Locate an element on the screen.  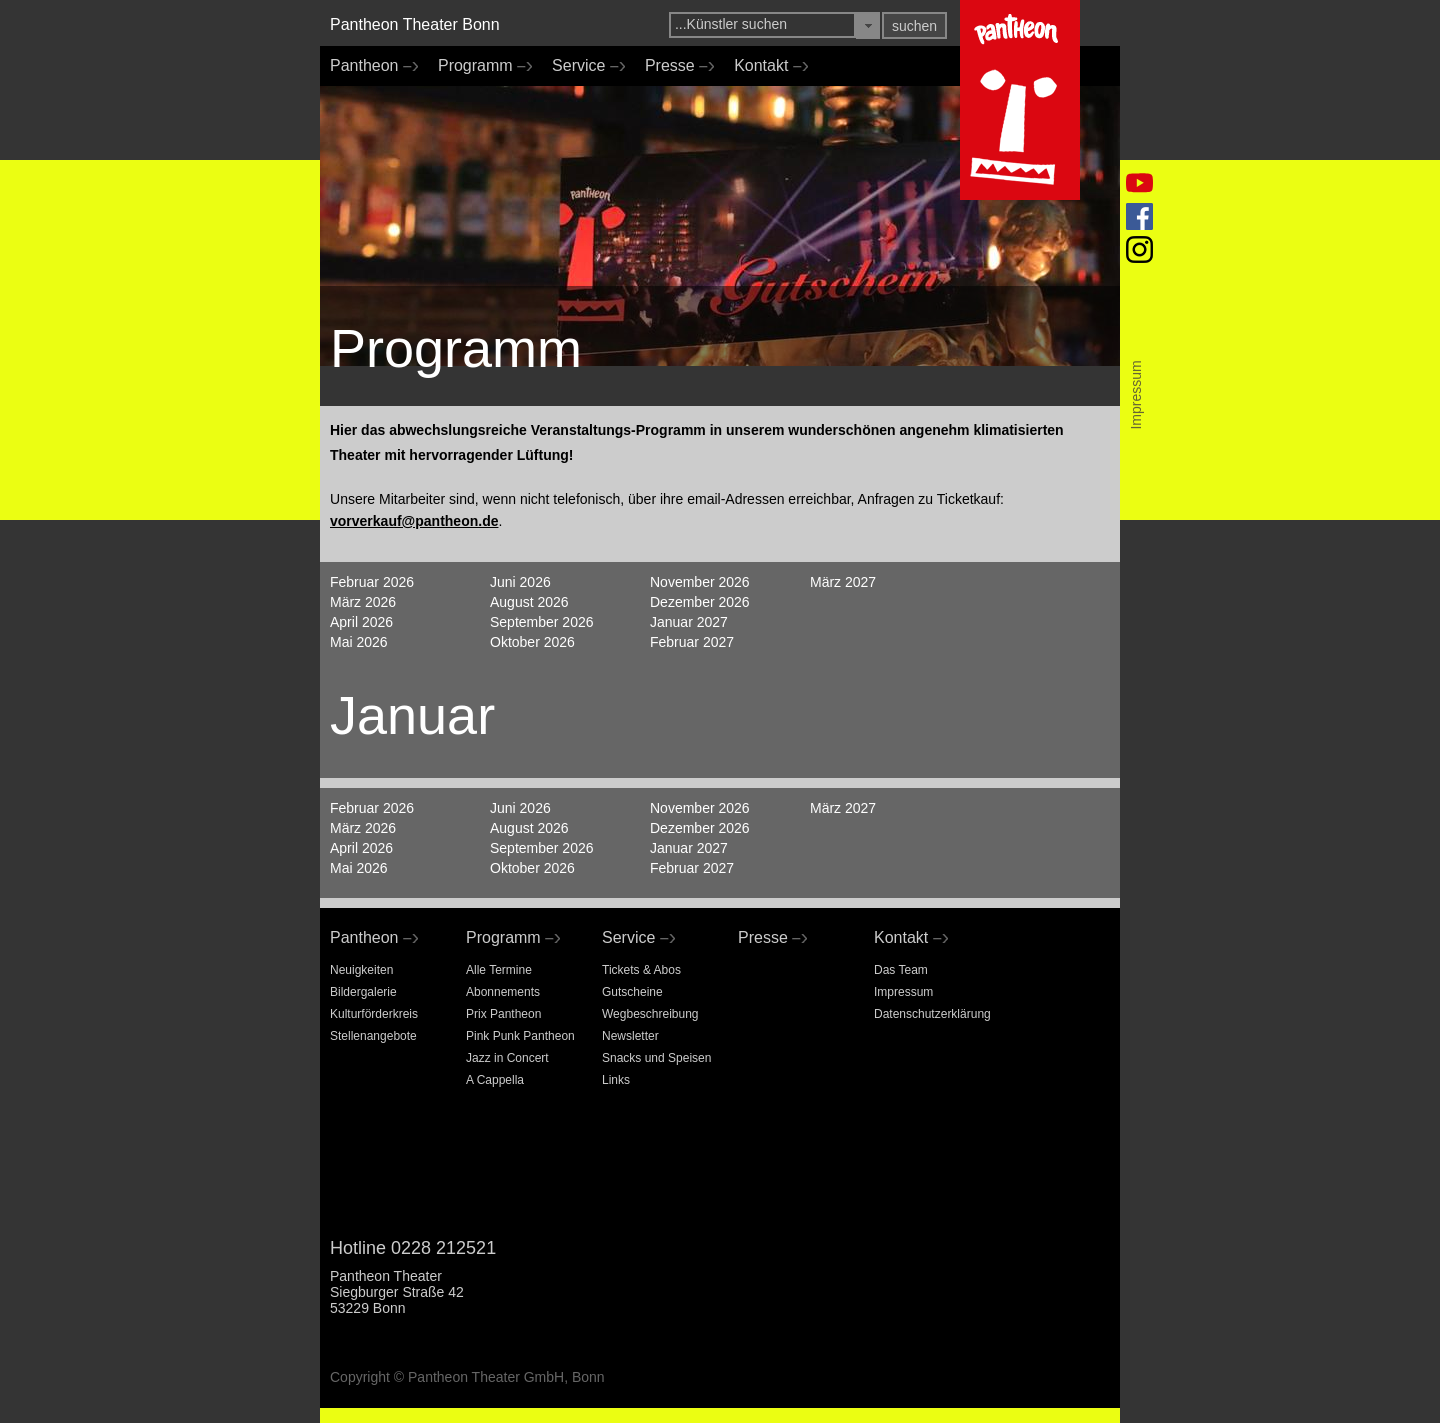
Dezember 2026 is located at coordinates (700, 602).